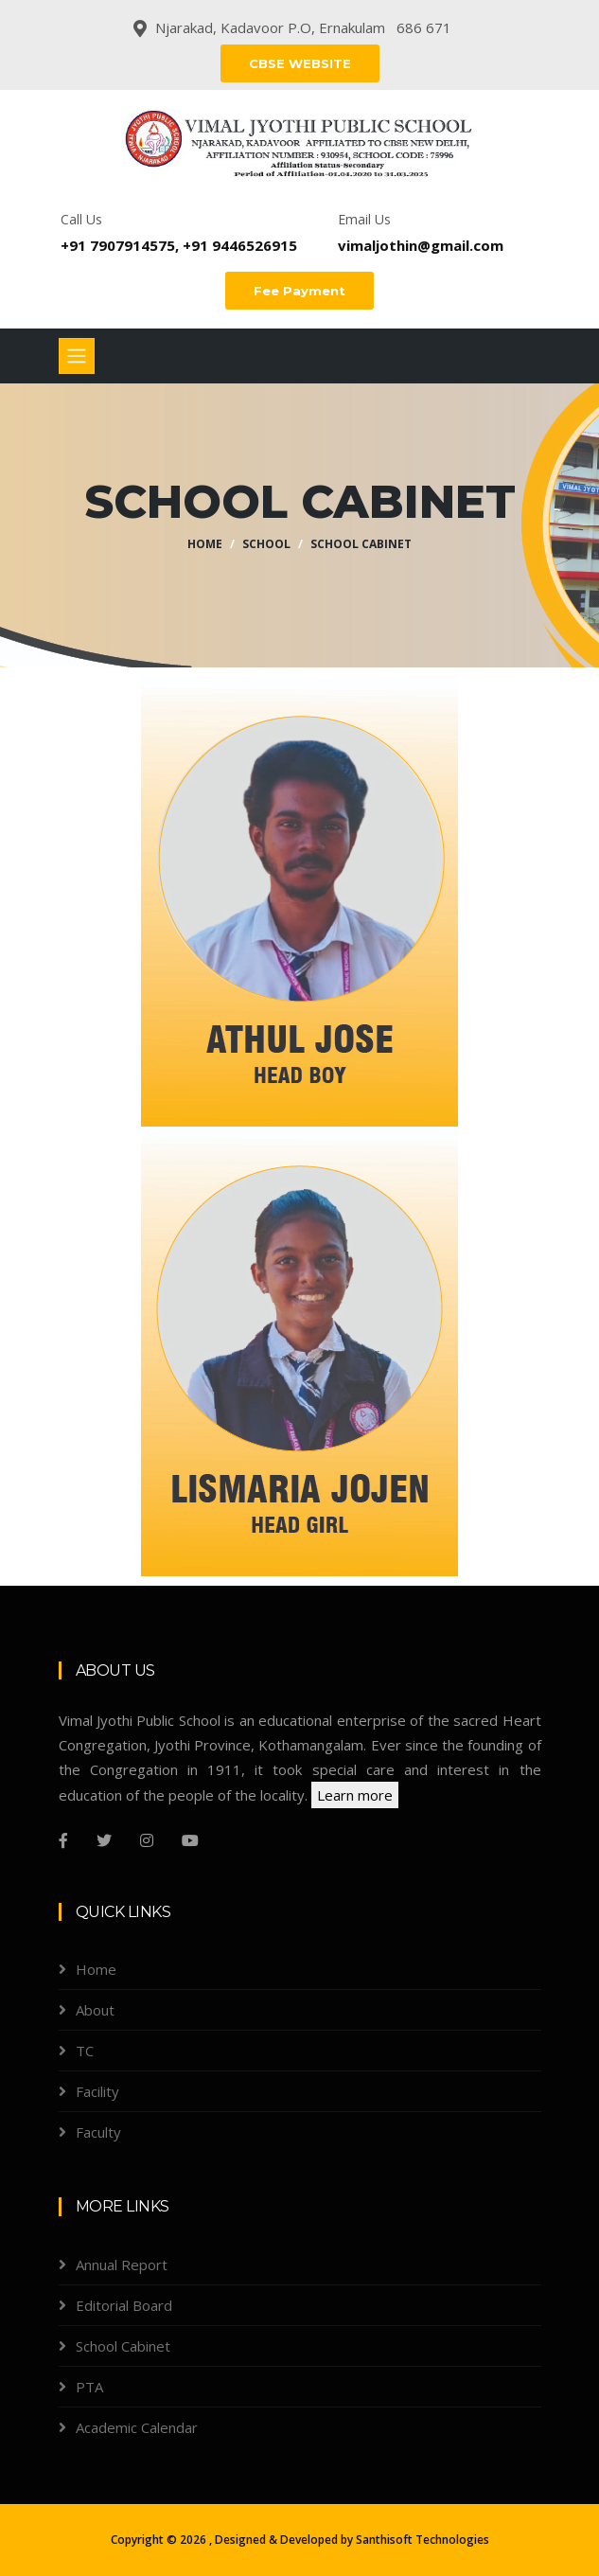  What do you see at coordinates (355, 1794) in the screenshot?
I see `Learn more` at bounding box center [355, 1794].